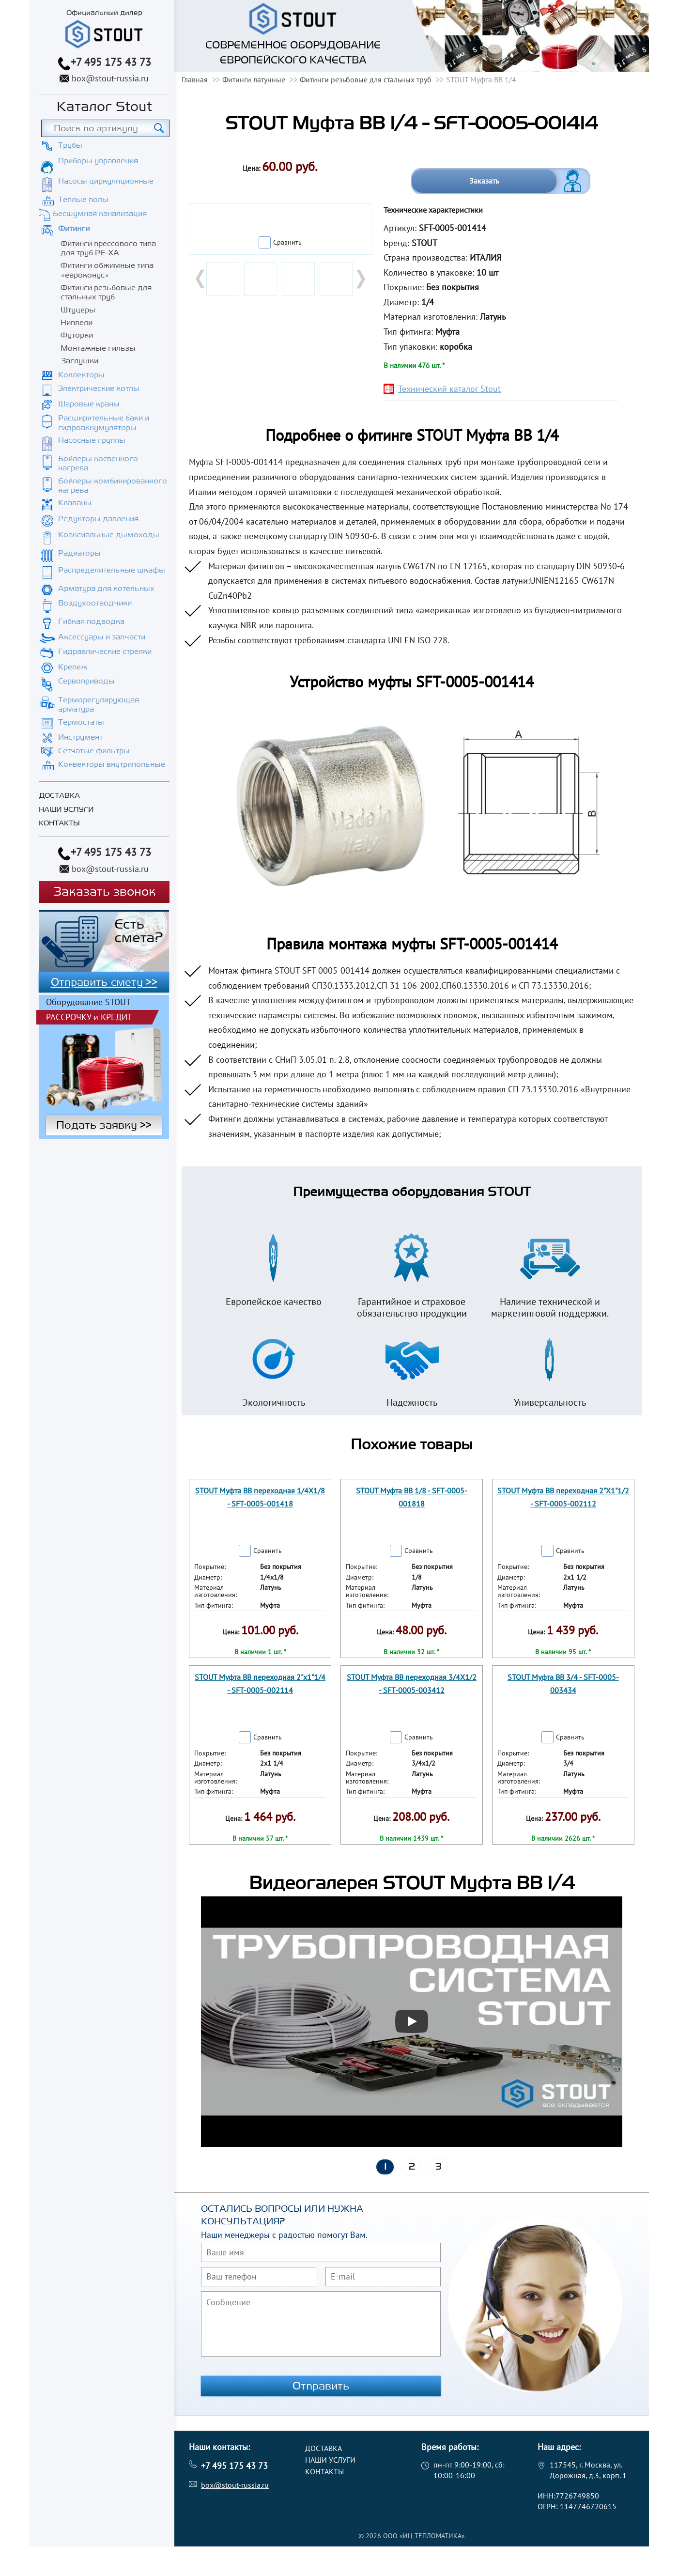  What do you see at coordinates (98, 704) in the screenshot?
I see `Терморегулирующая арматура` at bounding box center [98, 704].